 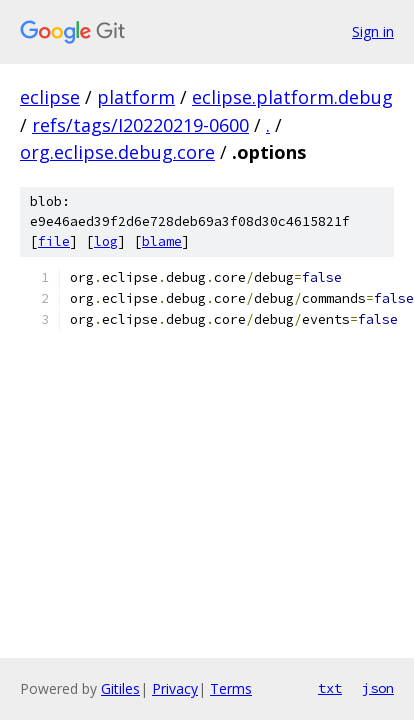 I want to click on blame, so click(x=162, y=241).